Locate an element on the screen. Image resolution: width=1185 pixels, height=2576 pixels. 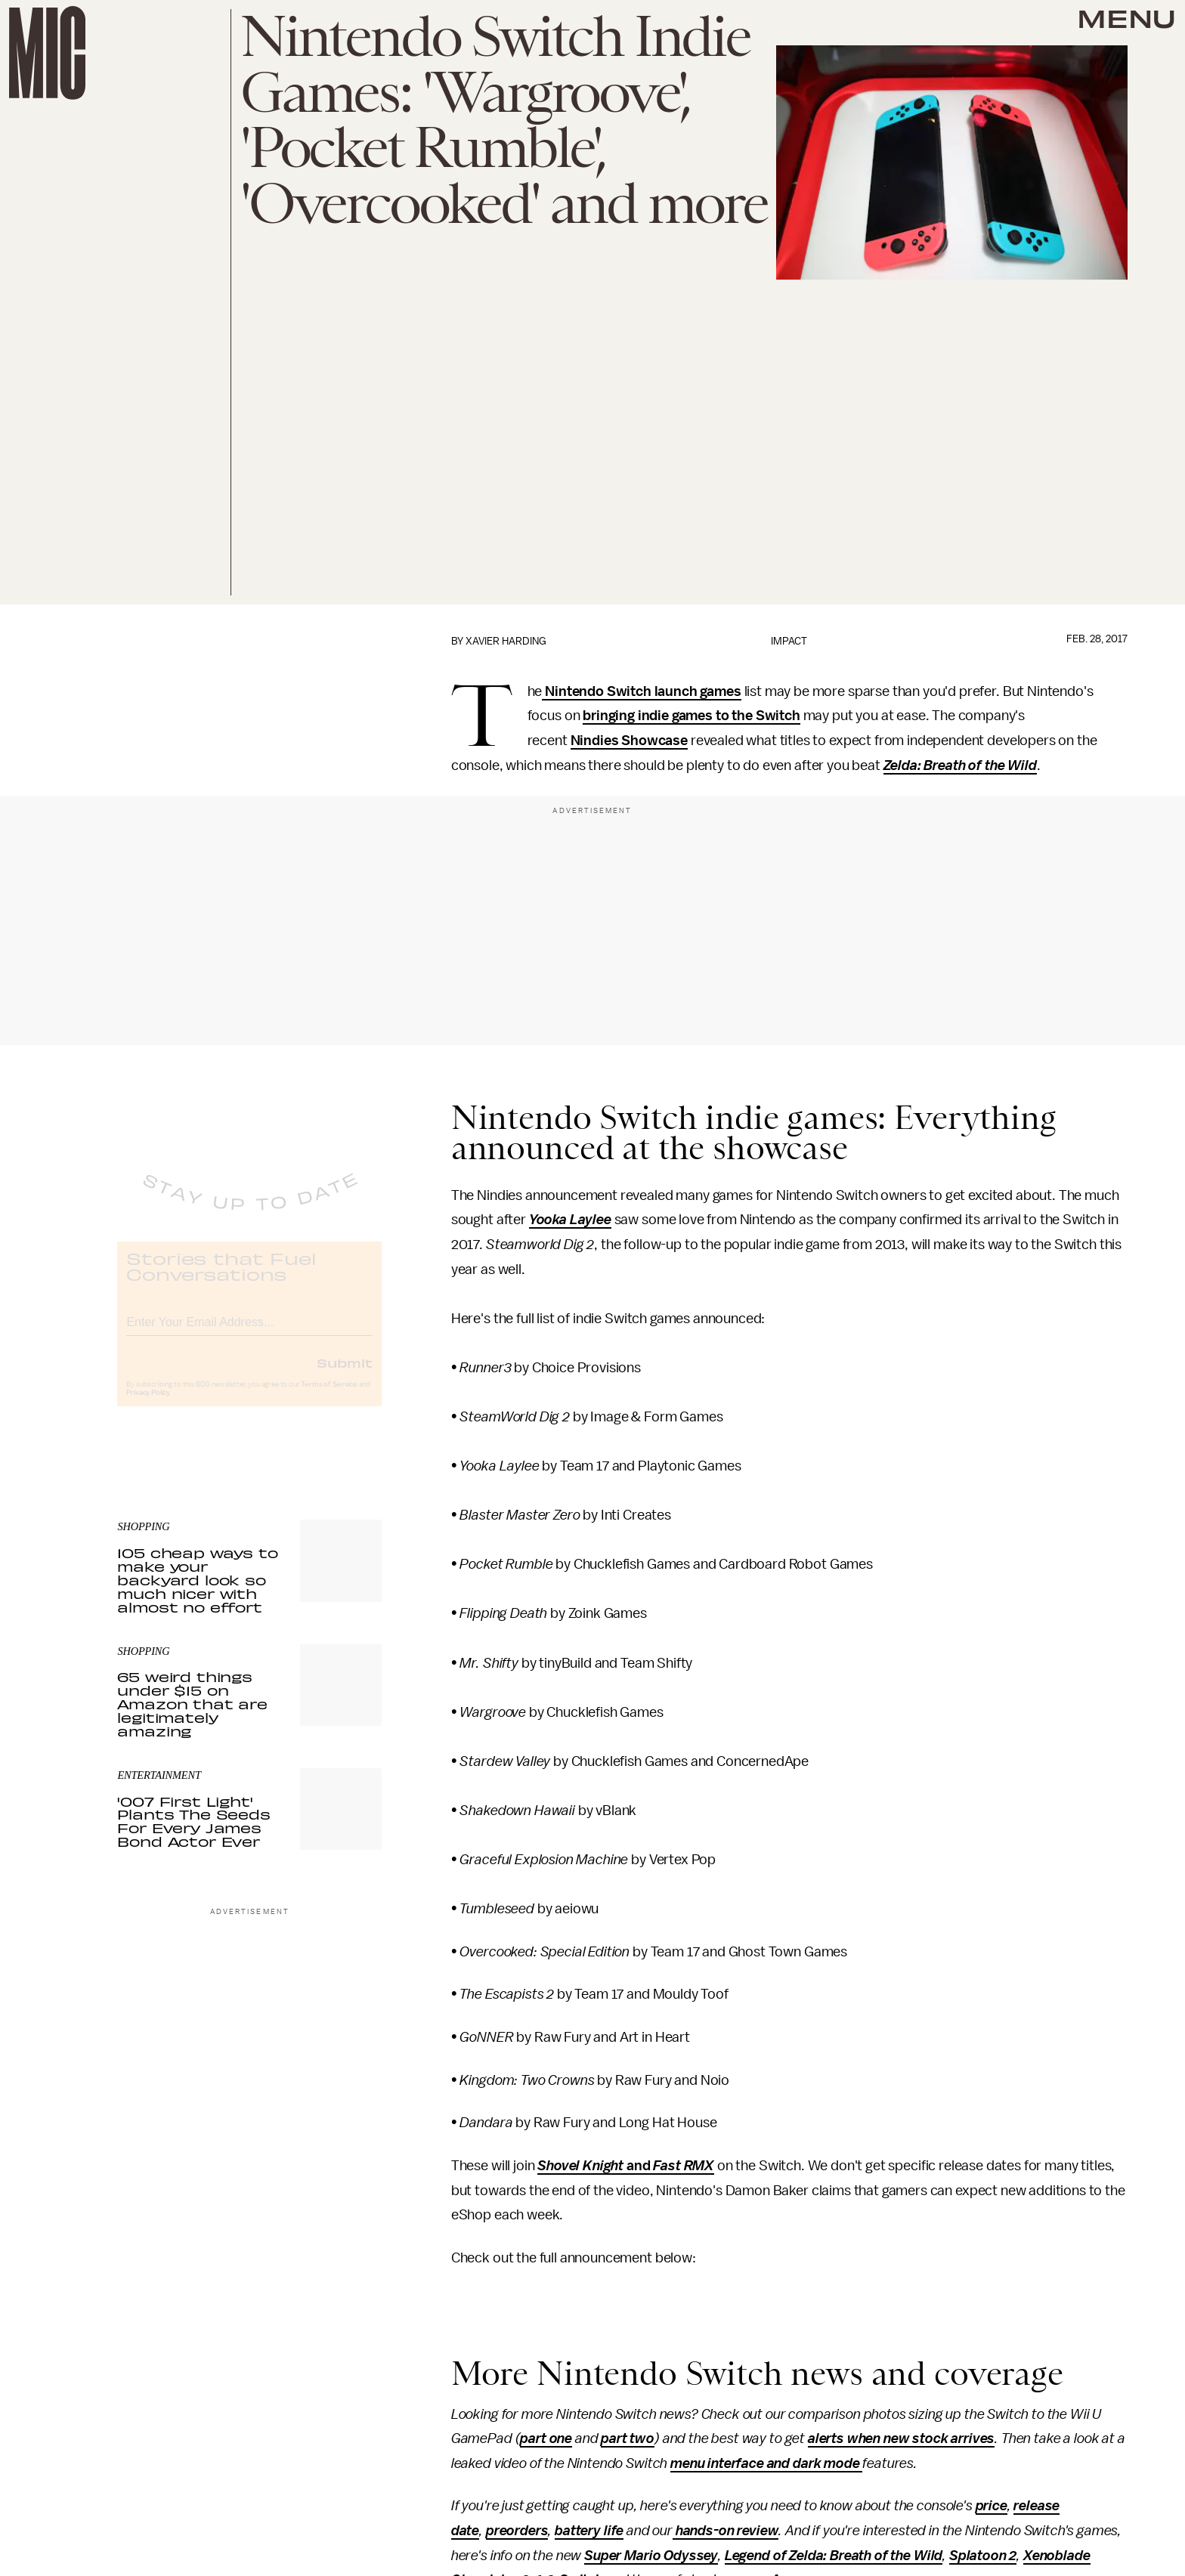
Splatoon 2 is located at coordinates (982, 2555).